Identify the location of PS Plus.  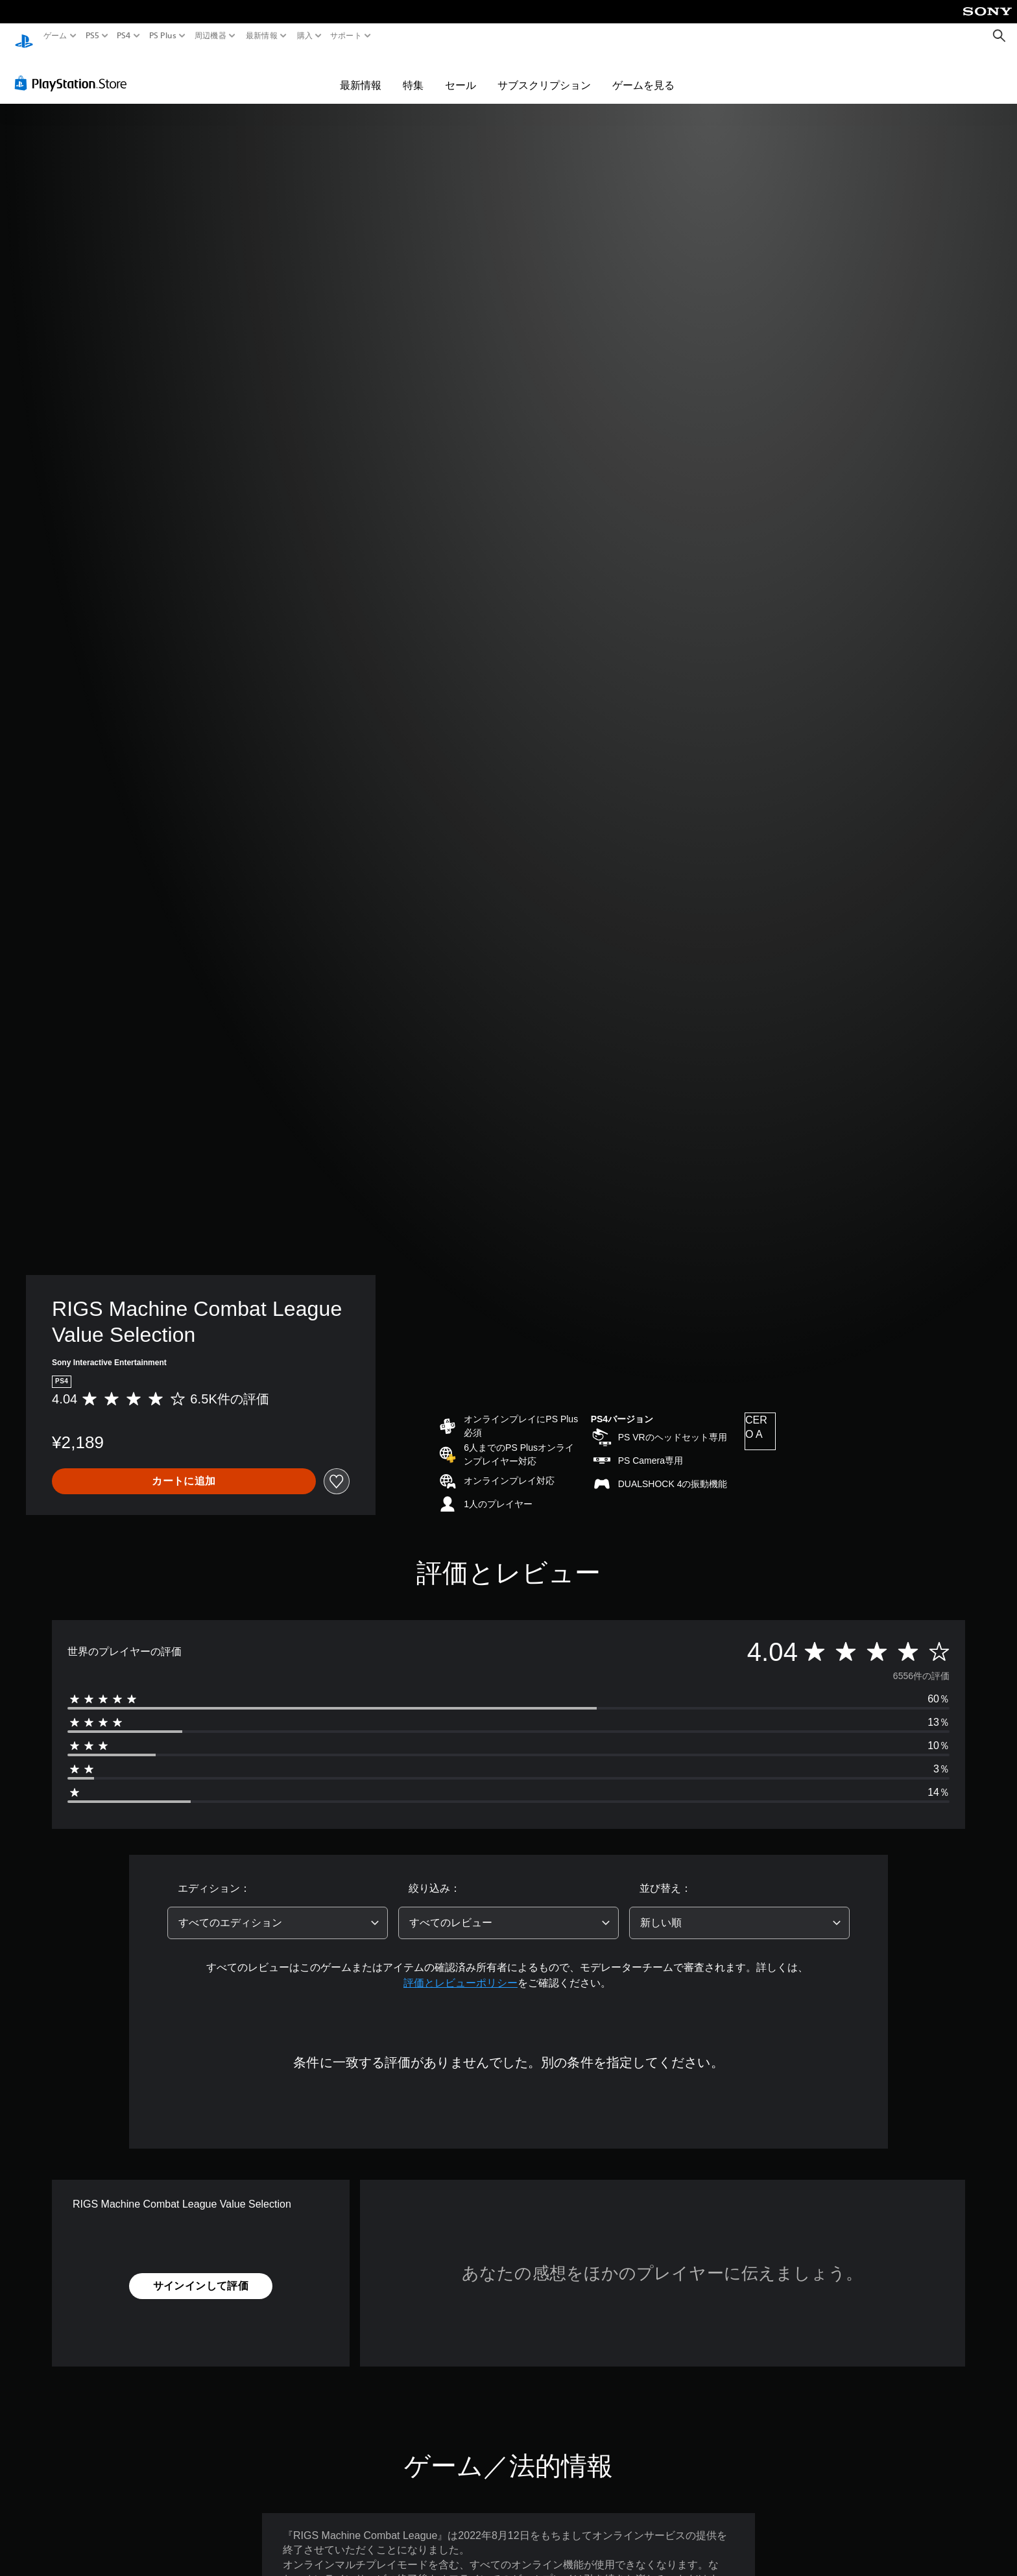
(162, 35).